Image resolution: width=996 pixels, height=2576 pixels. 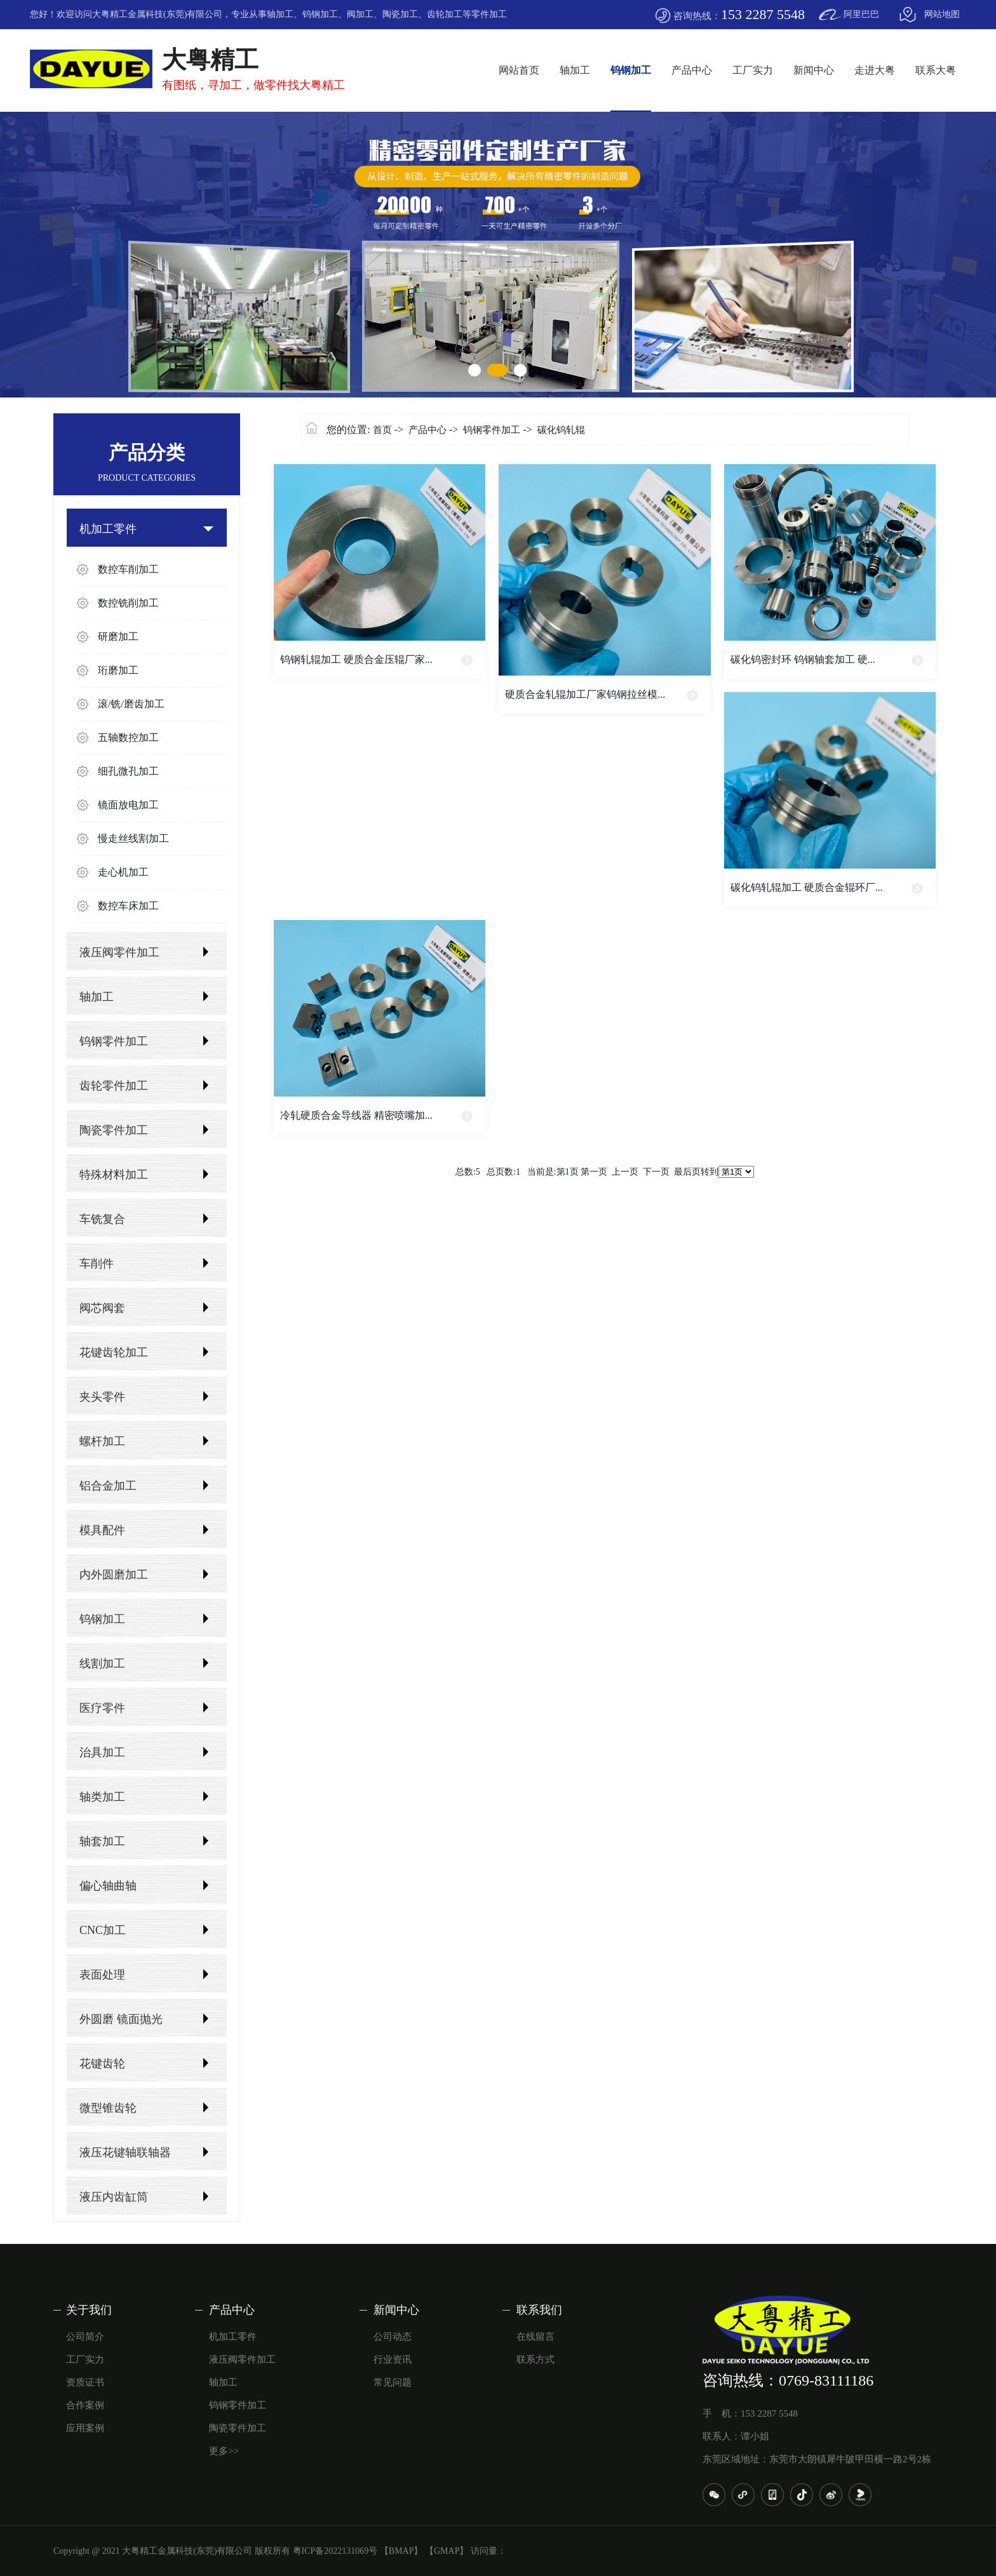 What do you see at coordinates (102, 1663) in the screenshot?
I see `线割加工` at bounding box center [102, 1663].